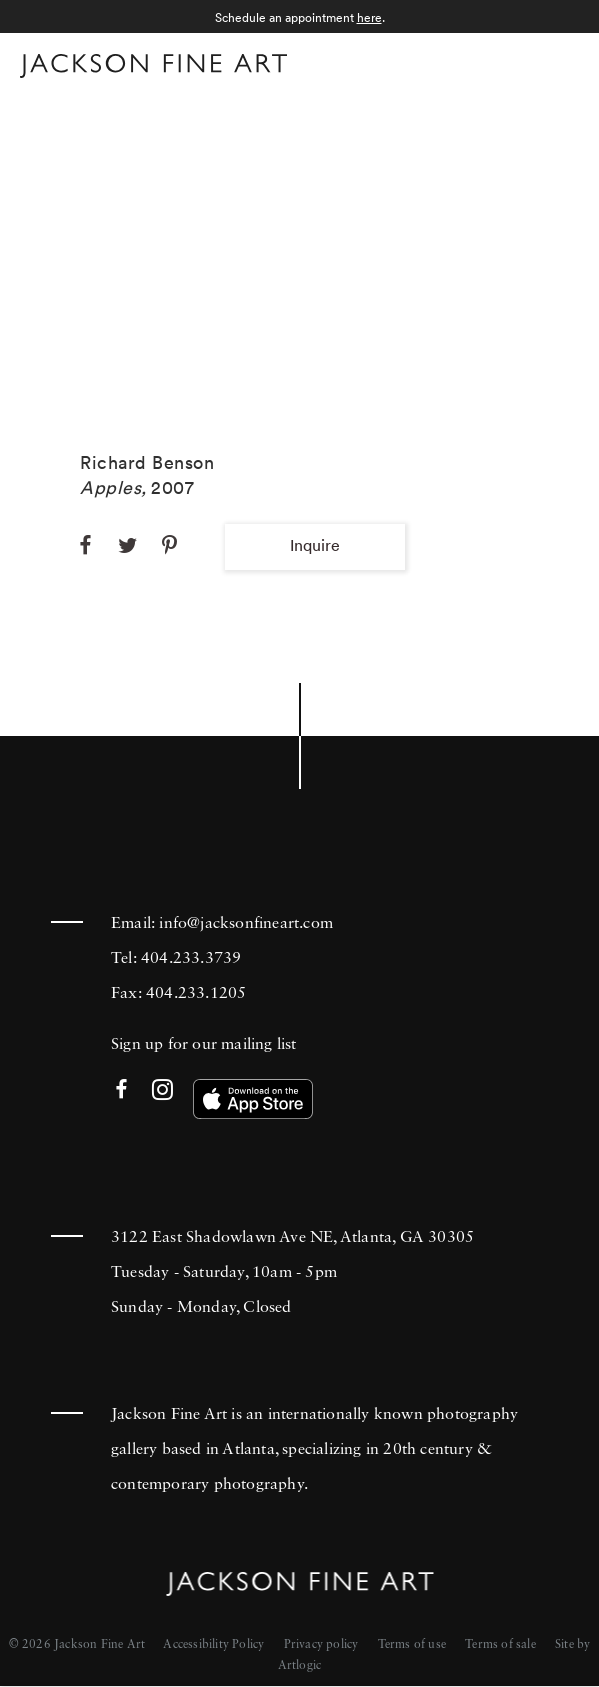 Image resolution: width=599 pixels, height=1687 pixels. Describe the element at coordinates (412, 1645) in the screenshot. I see `Terms of use` at that location.